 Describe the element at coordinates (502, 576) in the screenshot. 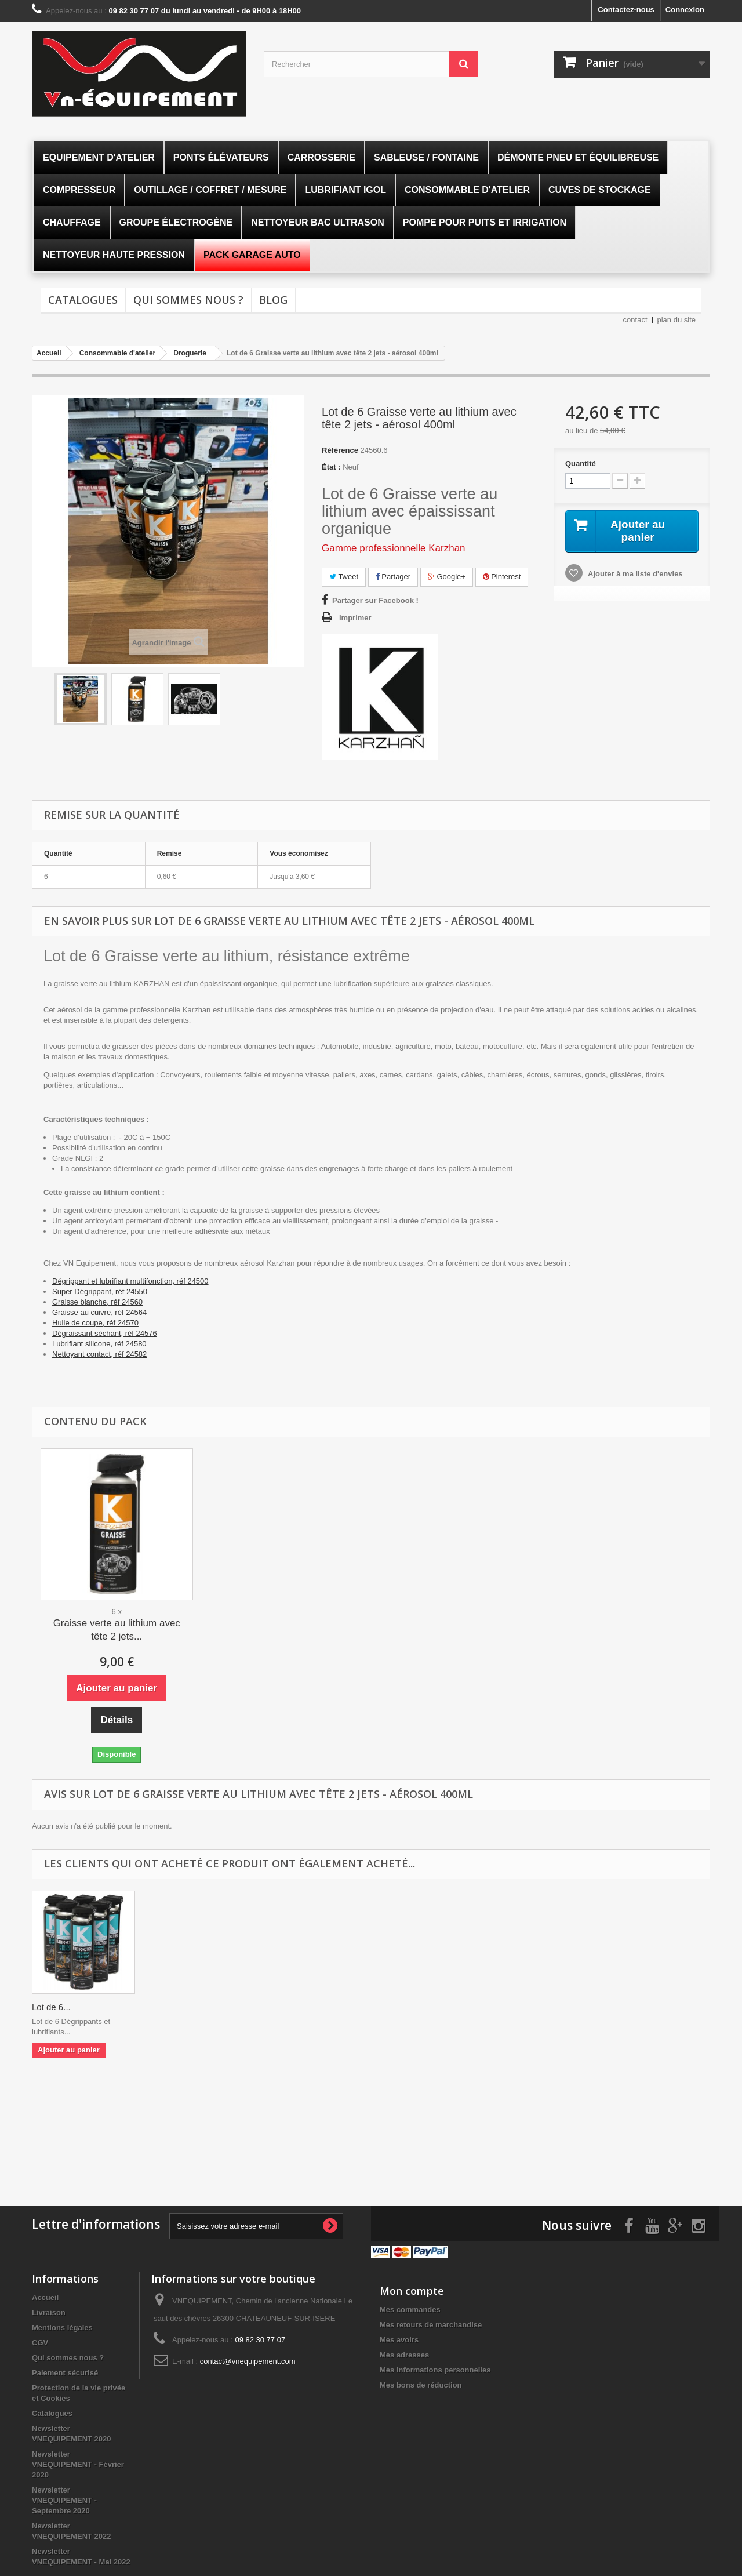

I see `Pinterest` at that location.